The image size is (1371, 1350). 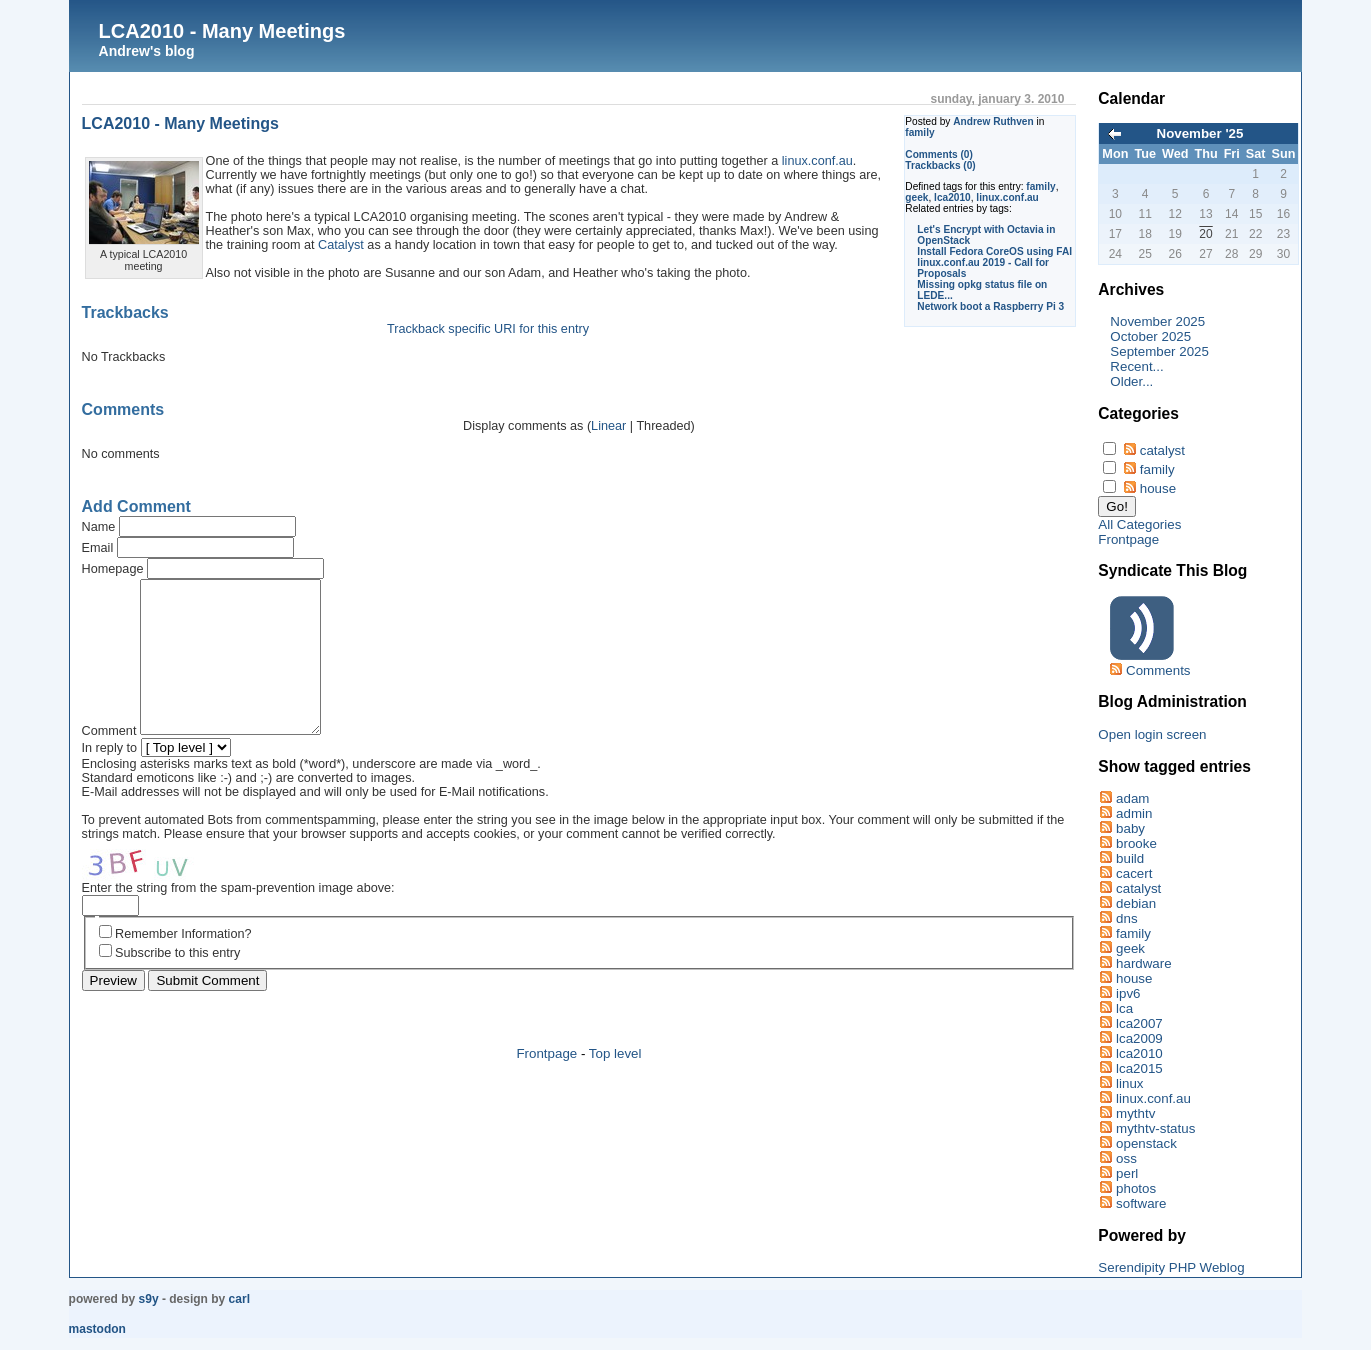 I want to click on Name, so click(x=99, y=527).